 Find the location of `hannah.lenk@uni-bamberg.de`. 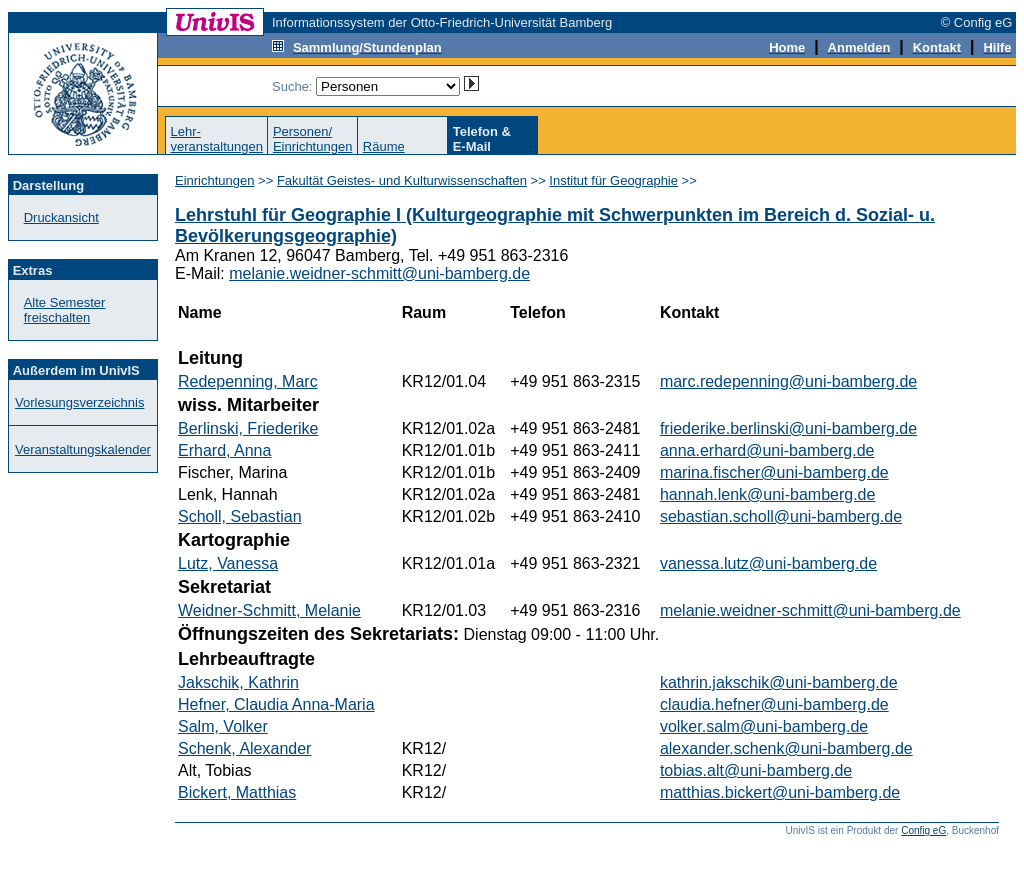

hannah.lenk@uni-bamberg.de is located at coordinates (768, 494).